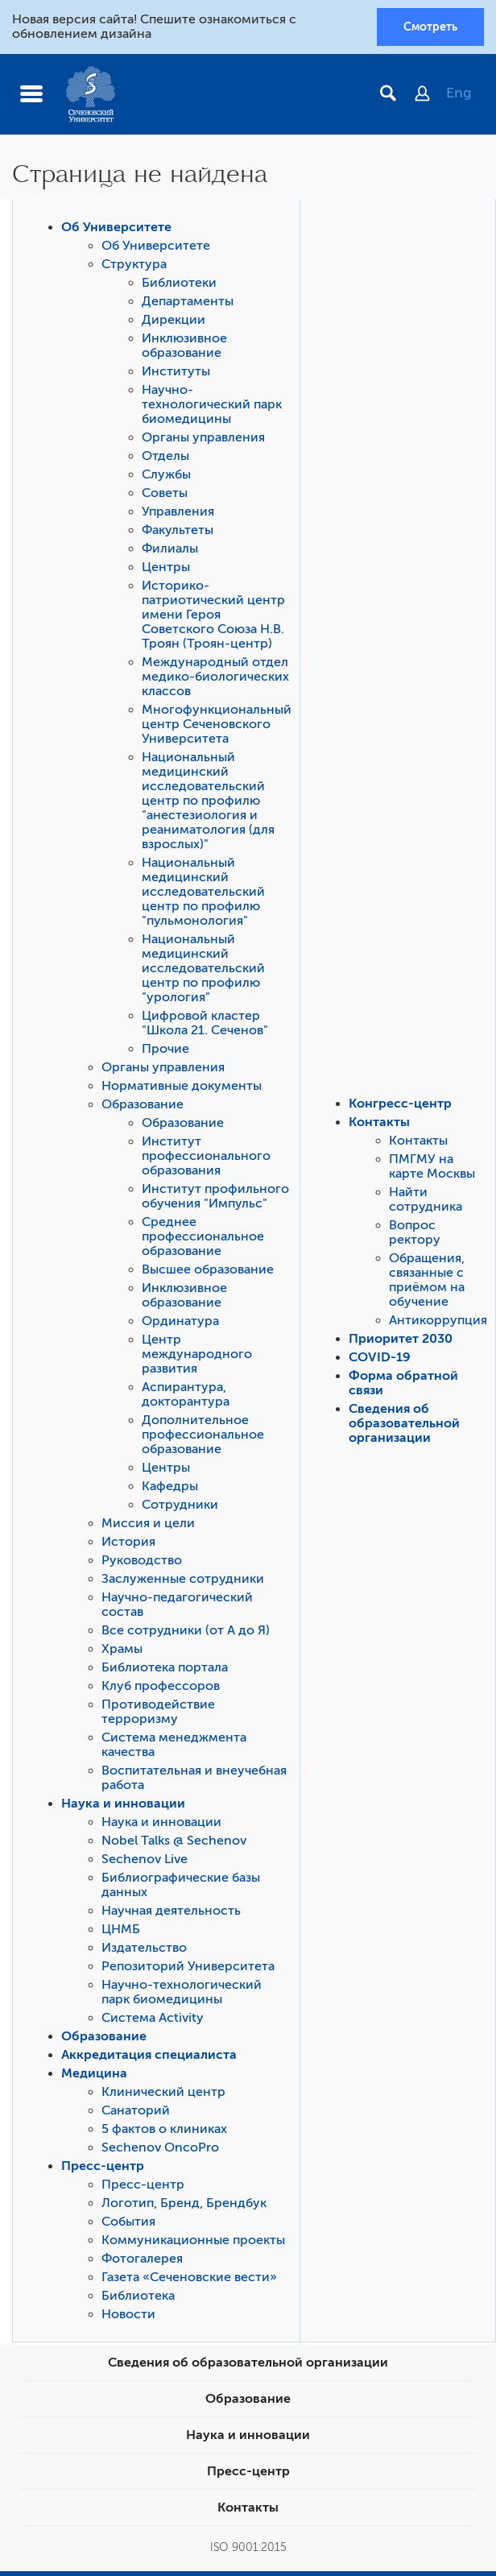 The image size is (496, 2576). Describe the element at coordinates (94, 2073) in the screenshot. I see `Медицина` at that location.